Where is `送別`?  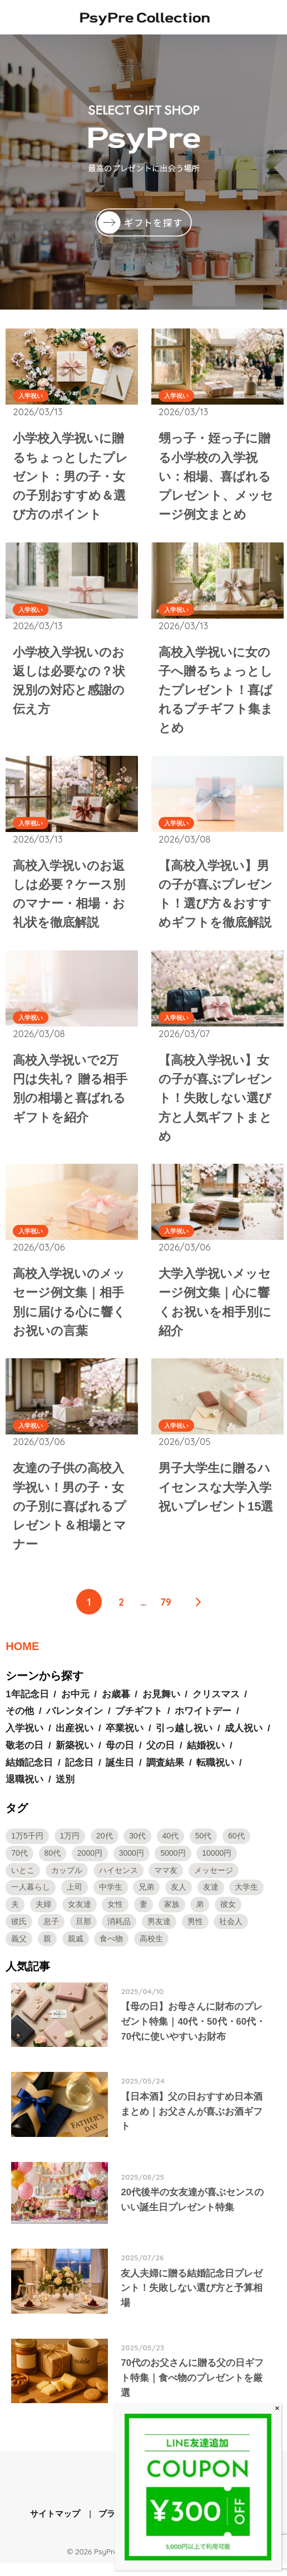
送別 is located at coordinates (65, 1790).